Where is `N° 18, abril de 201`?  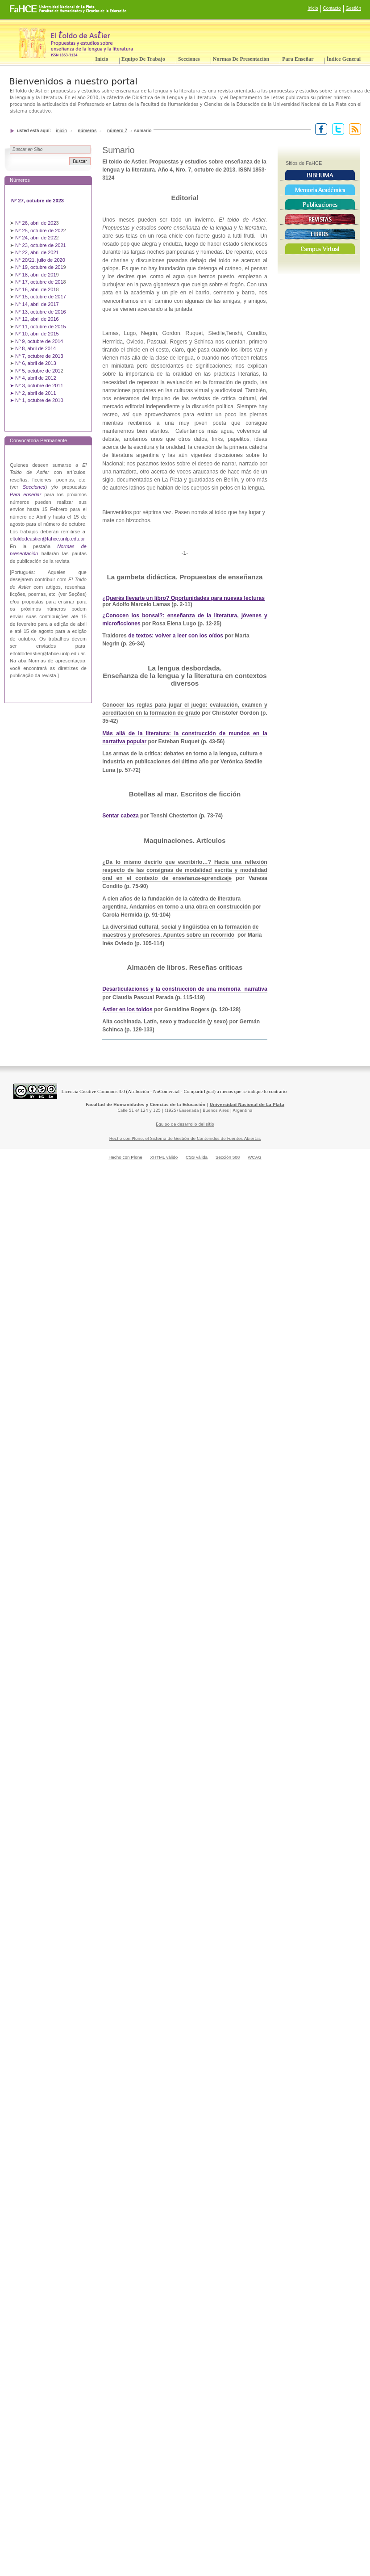 N° 18, abril de 201 is located at coordinates (35, 274).